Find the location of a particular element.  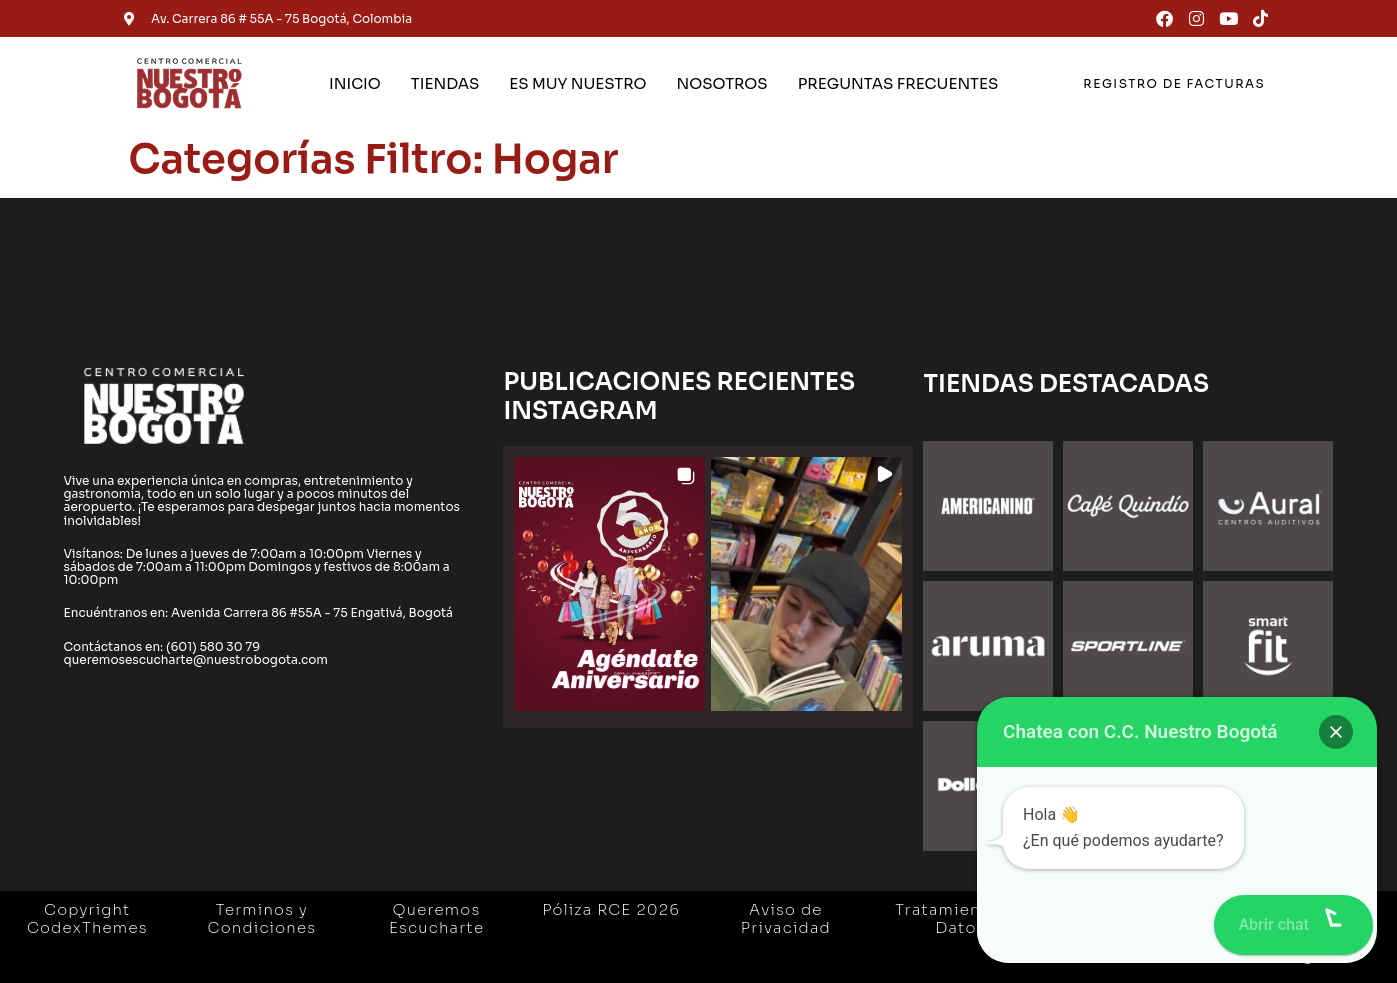

INICIO is located at coordinates (355, 83).